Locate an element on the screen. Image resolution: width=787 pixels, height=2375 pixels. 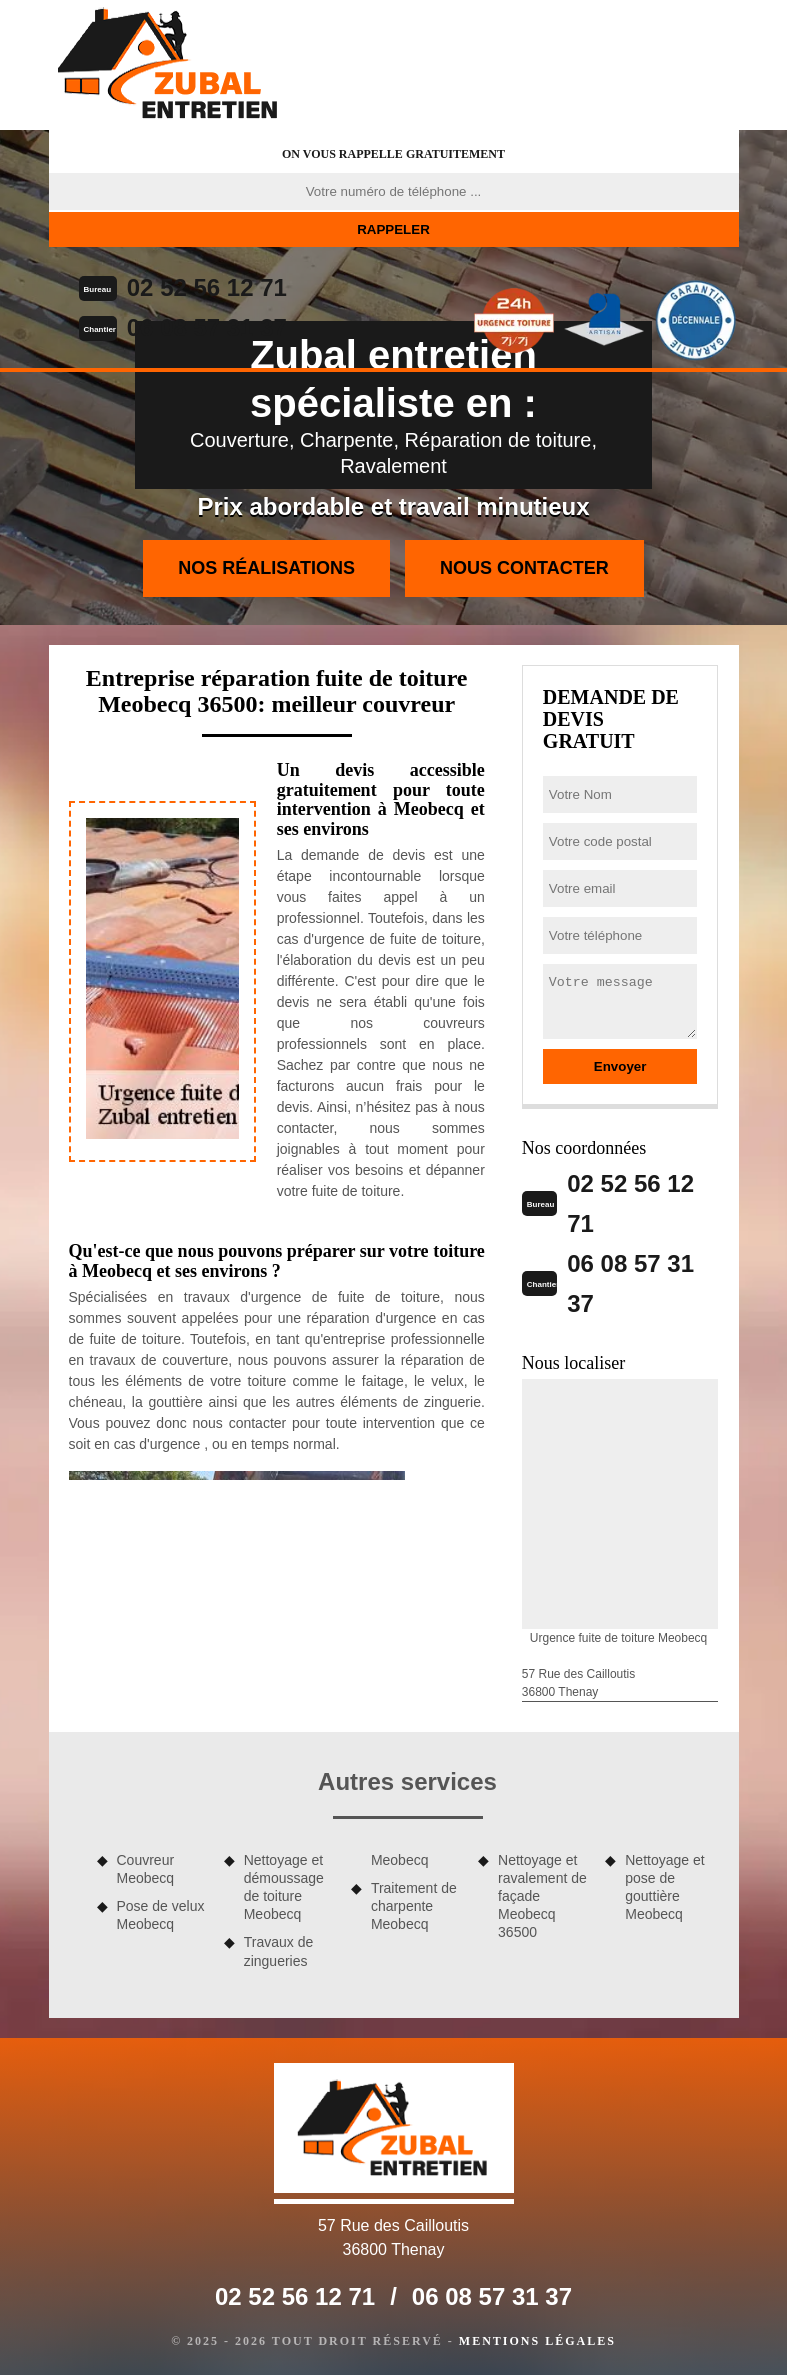
06 08 57 31 37 is located at coordinates (207, 327).